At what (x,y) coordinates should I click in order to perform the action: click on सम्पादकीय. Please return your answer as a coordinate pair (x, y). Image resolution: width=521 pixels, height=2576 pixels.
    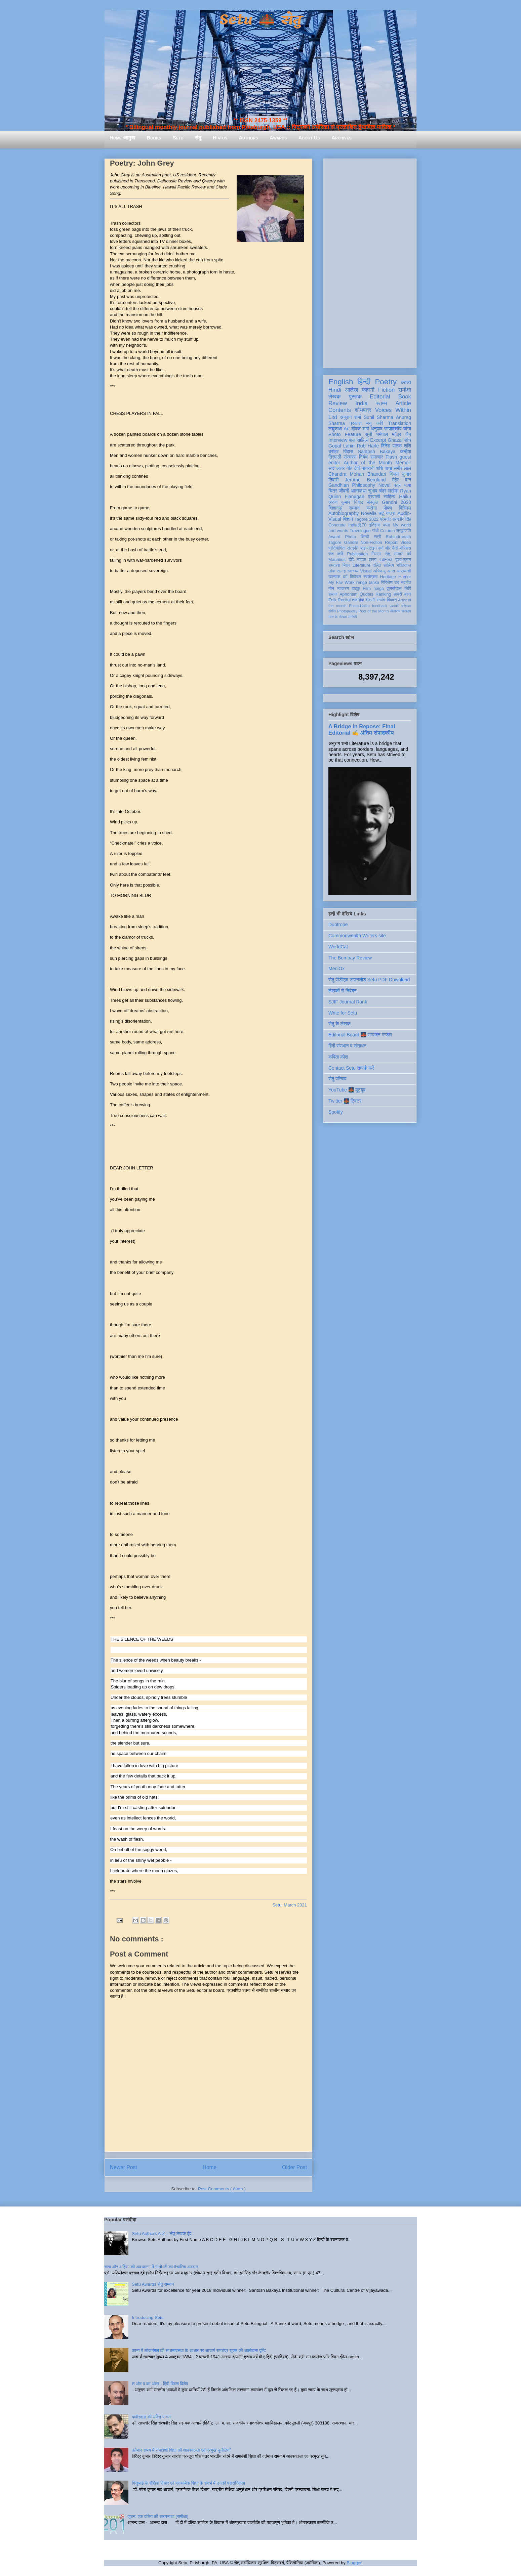
    Looking at the image, I should click on (393, 428).